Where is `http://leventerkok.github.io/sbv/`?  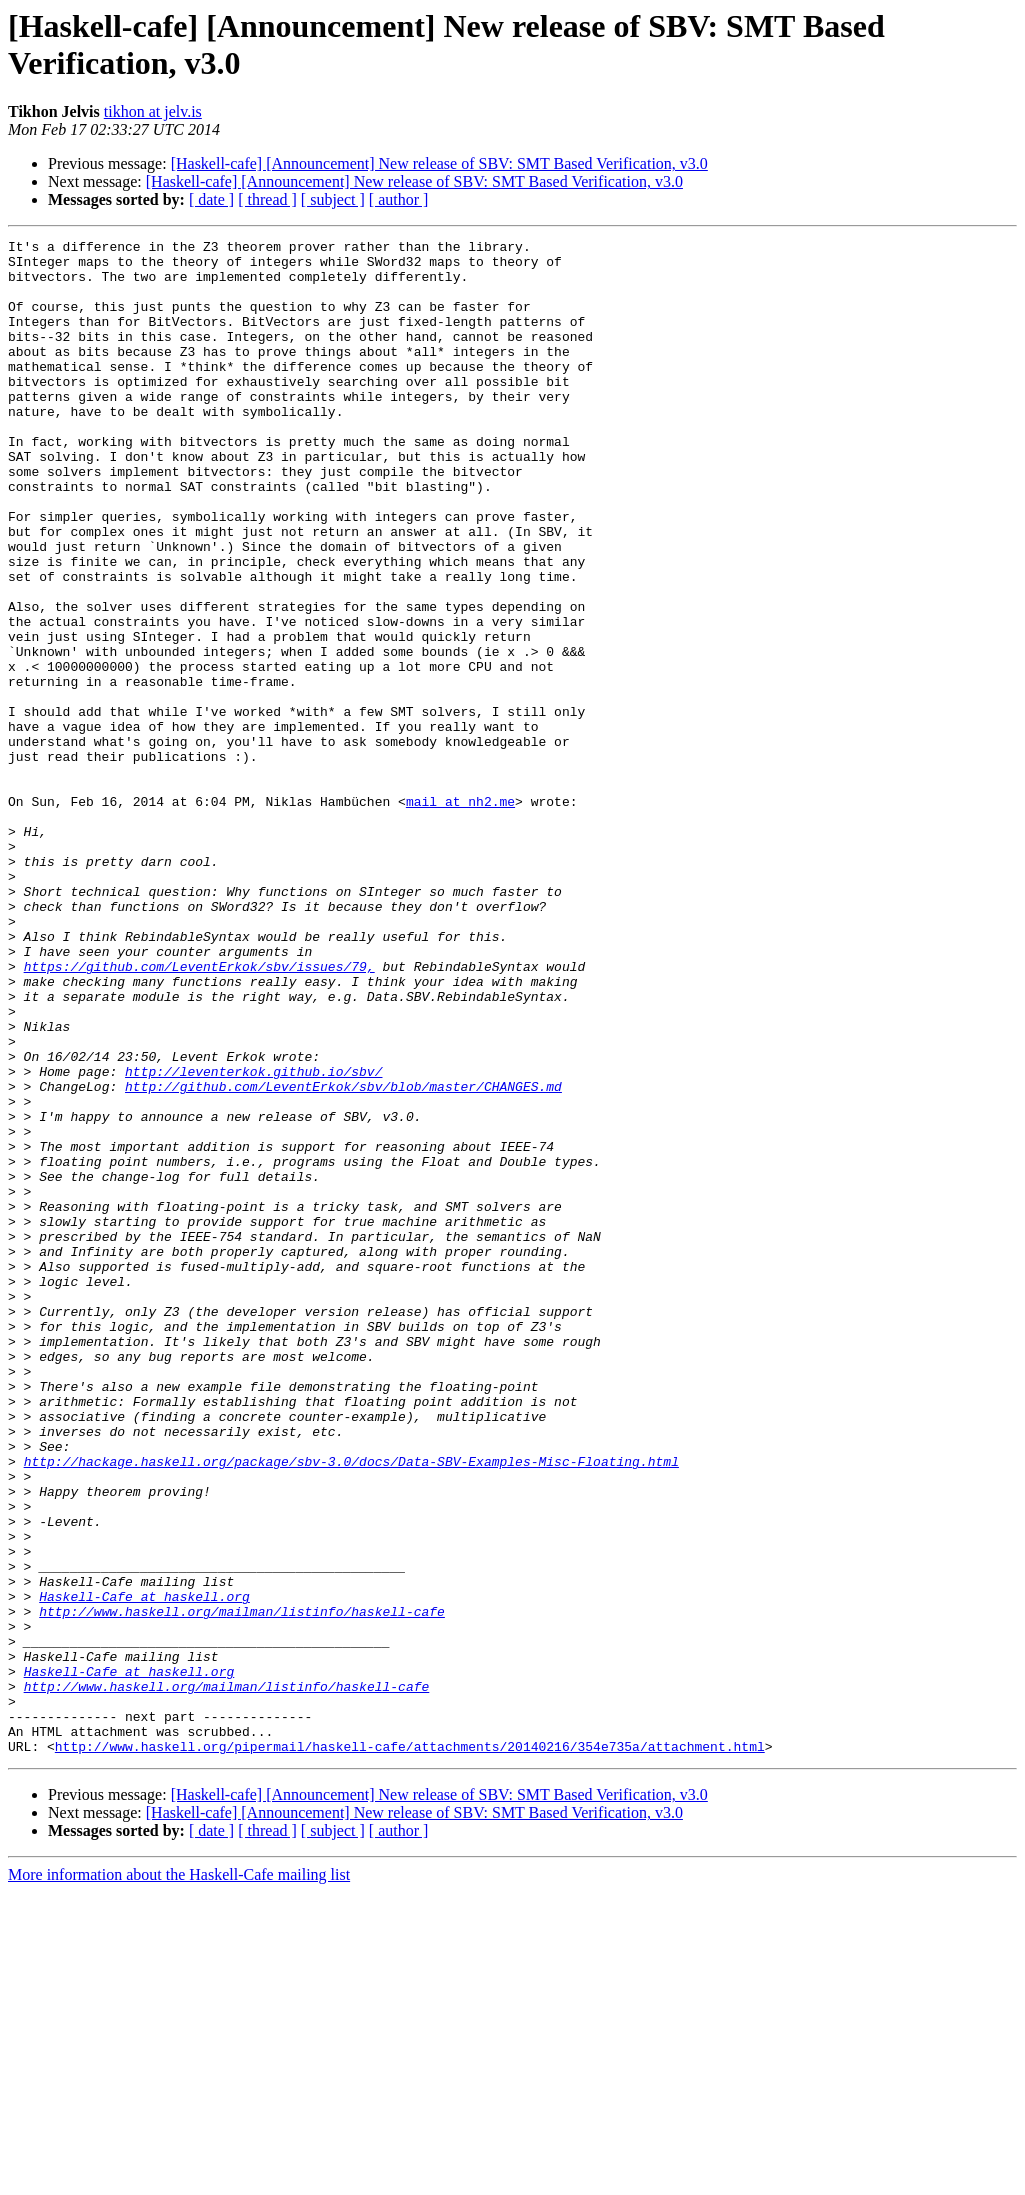 http://leventerkok.github.io/sbv/ is located at coordinates (253, 1239).